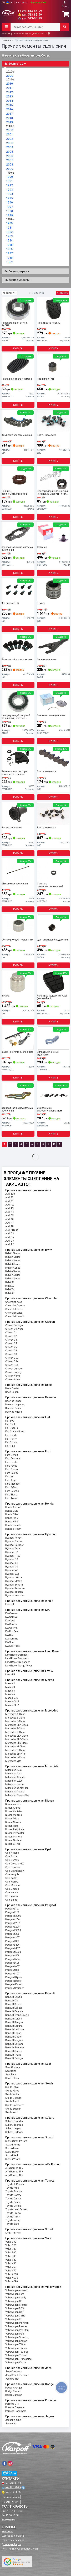  I want to click on [Втулка LuK 410 0003 10], so click(53, 589).